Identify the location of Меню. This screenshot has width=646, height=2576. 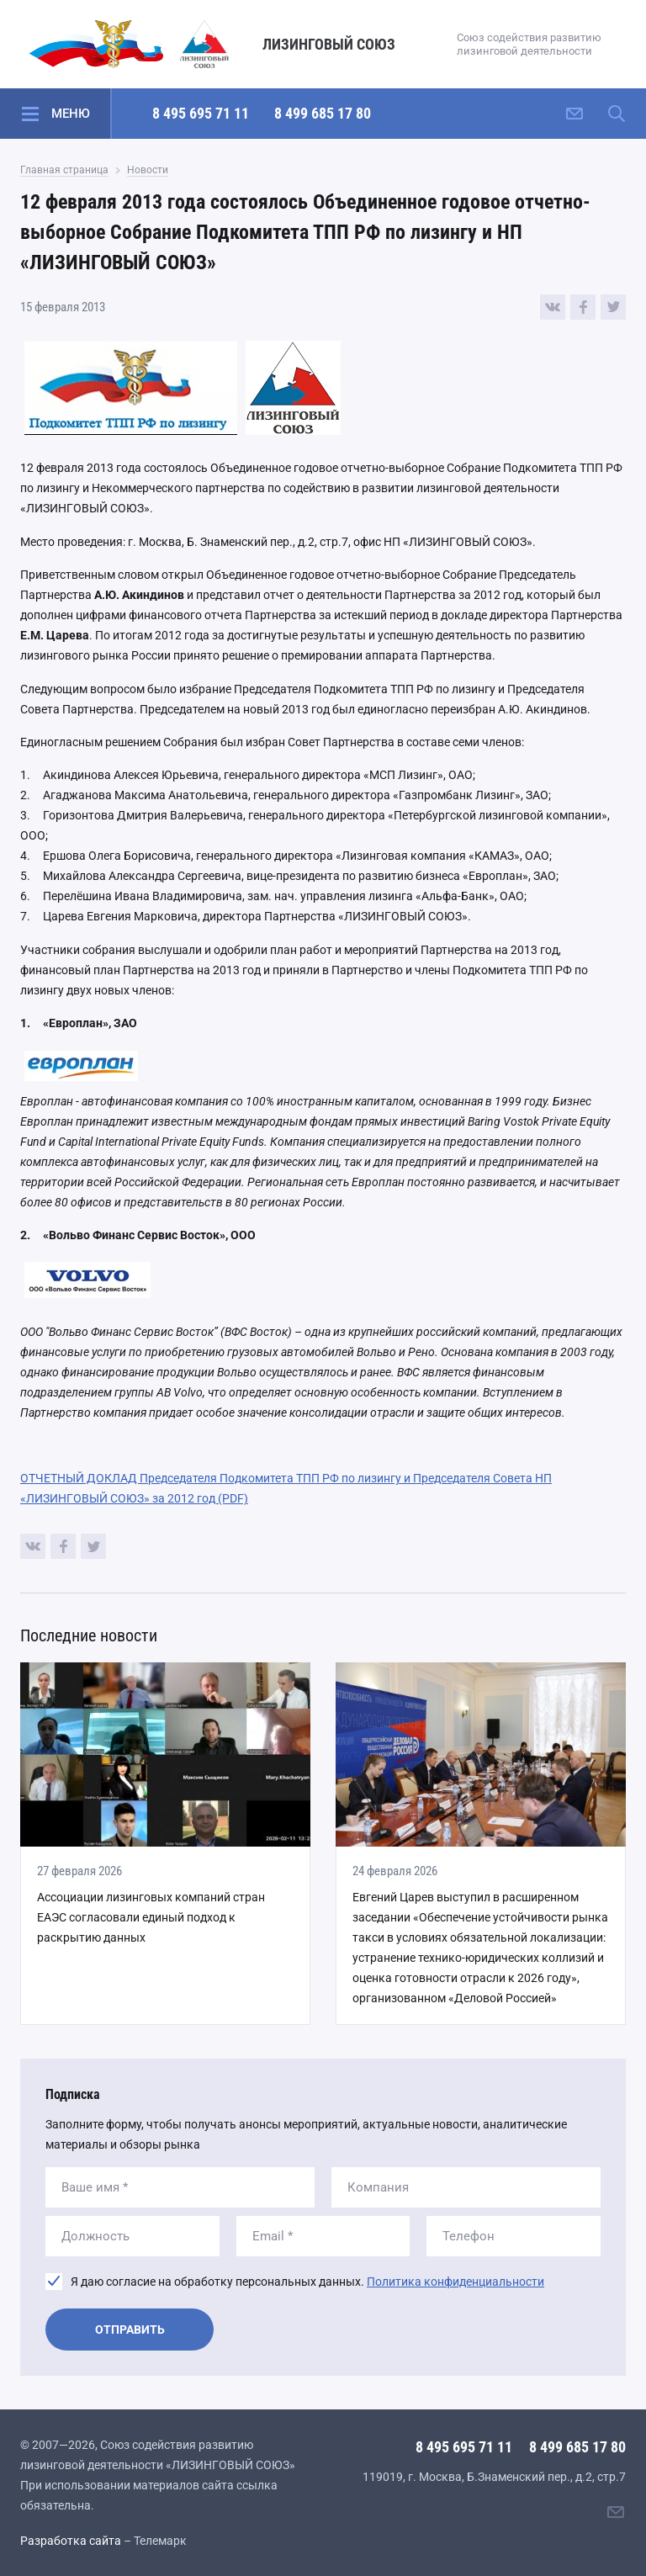
(70, 113).